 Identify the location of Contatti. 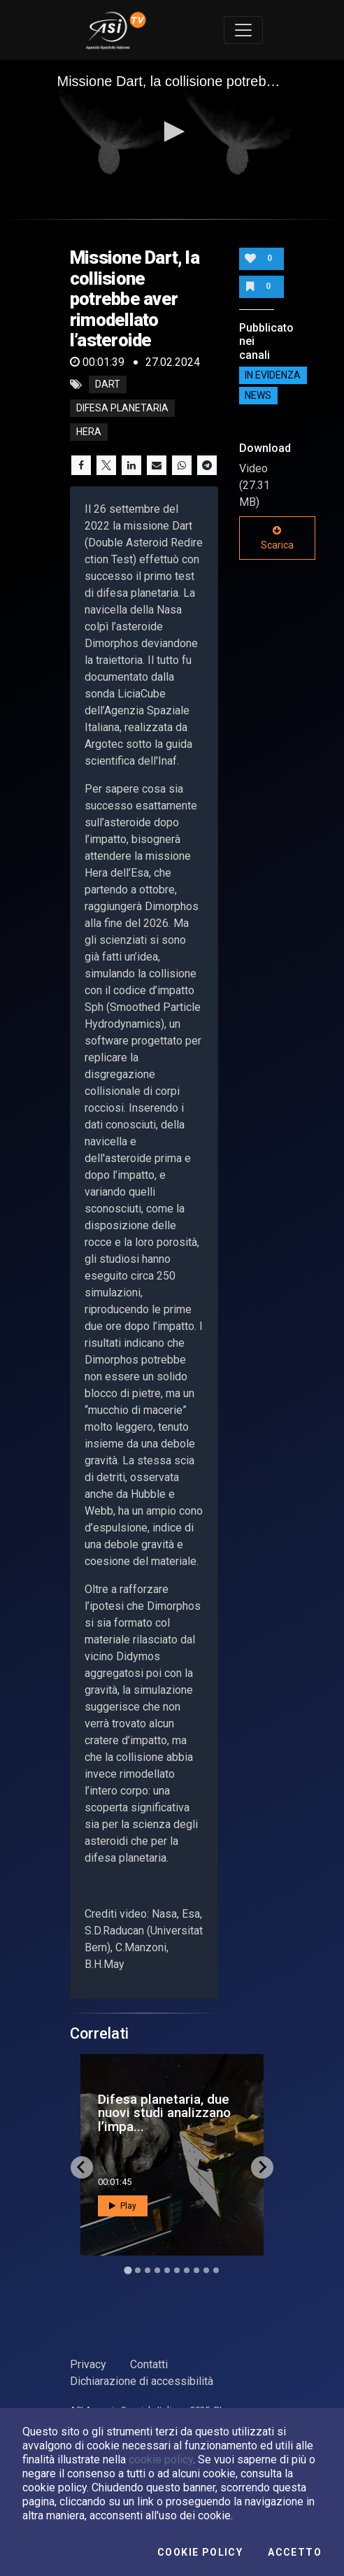
(149, 2364).